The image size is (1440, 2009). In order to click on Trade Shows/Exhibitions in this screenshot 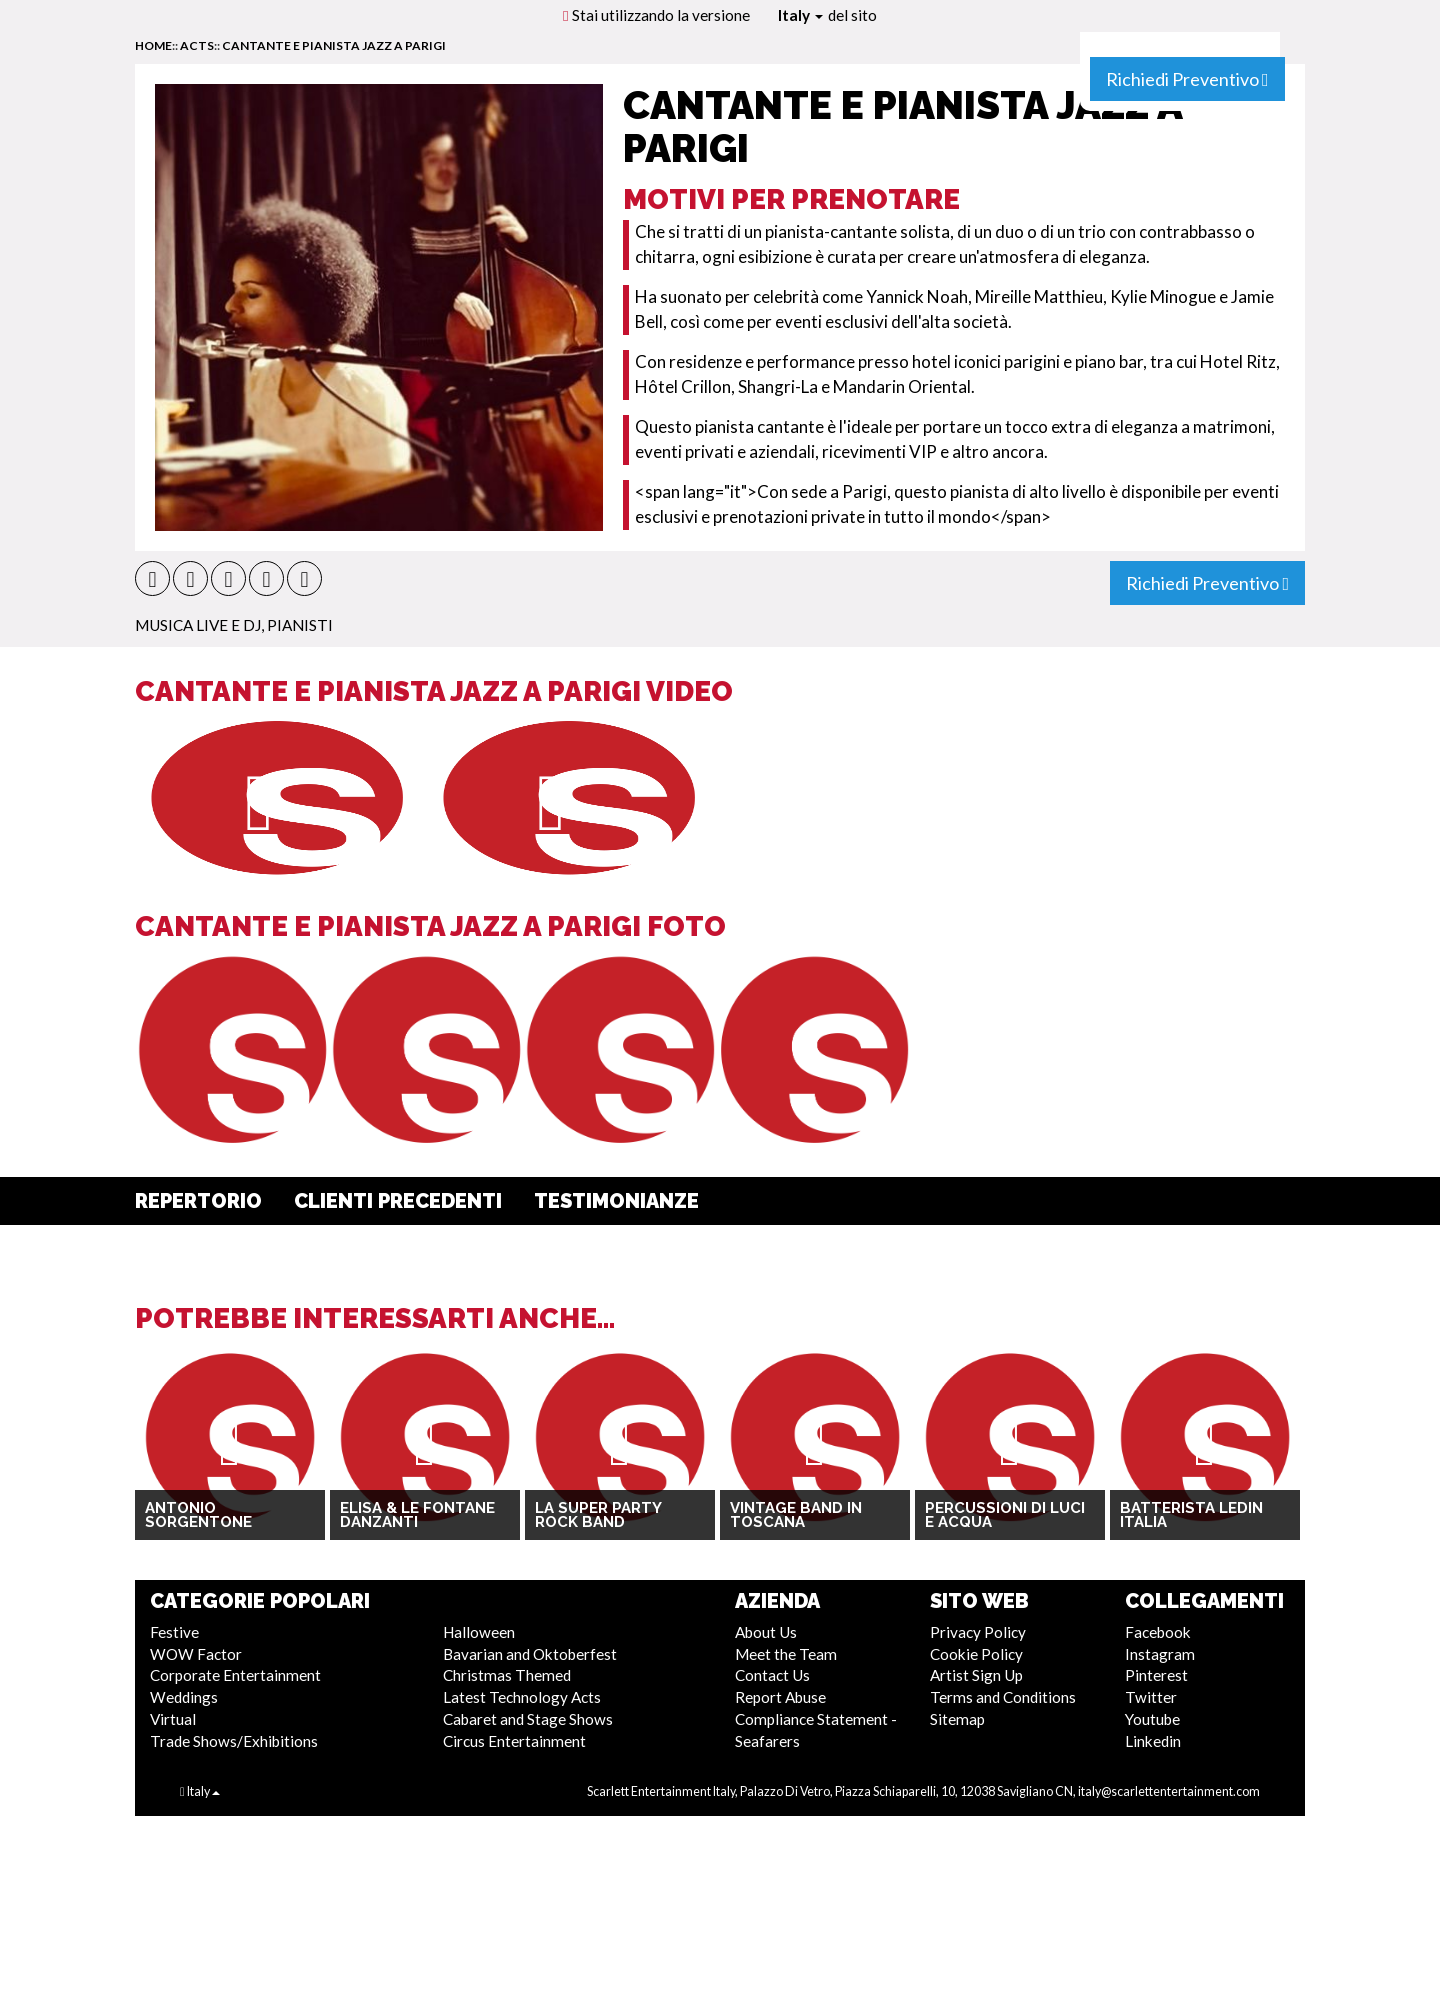, I will do `click(234, 1741)`.